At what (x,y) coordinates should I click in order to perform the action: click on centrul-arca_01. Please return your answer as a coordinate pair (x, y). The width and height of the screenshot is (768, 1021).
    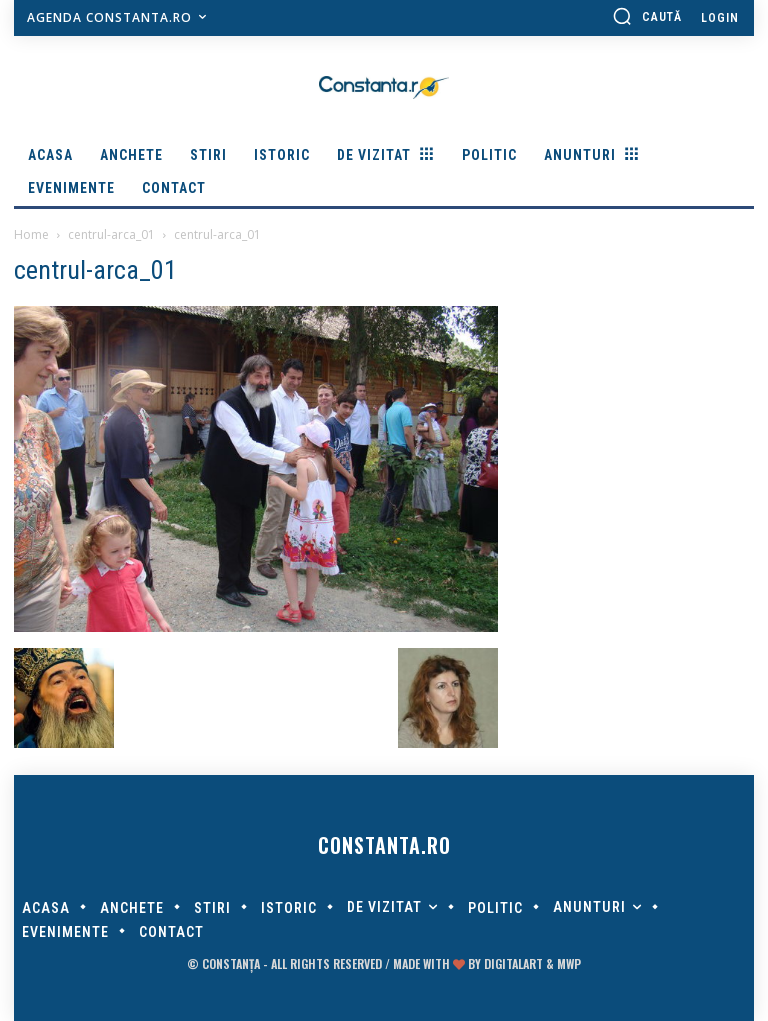
    Looking at the image, I should click on (111, 234).